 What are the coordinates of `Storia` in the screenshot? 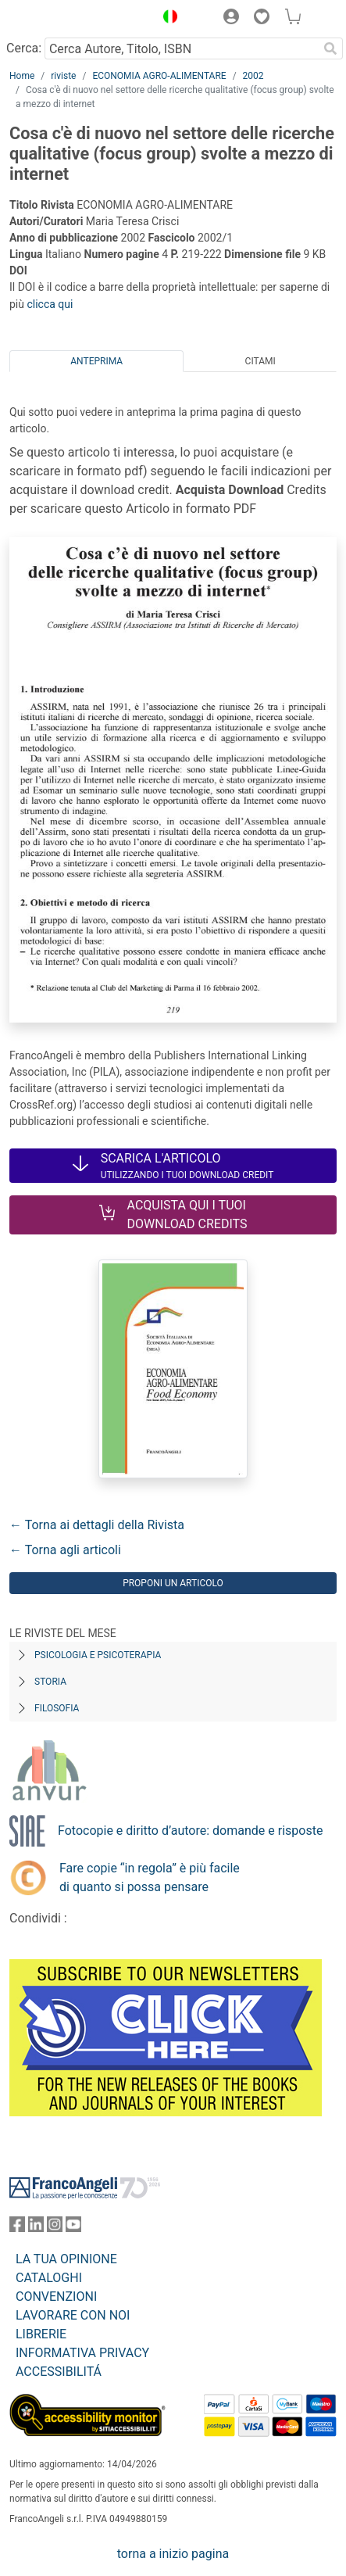 It's located at (50, 1681).